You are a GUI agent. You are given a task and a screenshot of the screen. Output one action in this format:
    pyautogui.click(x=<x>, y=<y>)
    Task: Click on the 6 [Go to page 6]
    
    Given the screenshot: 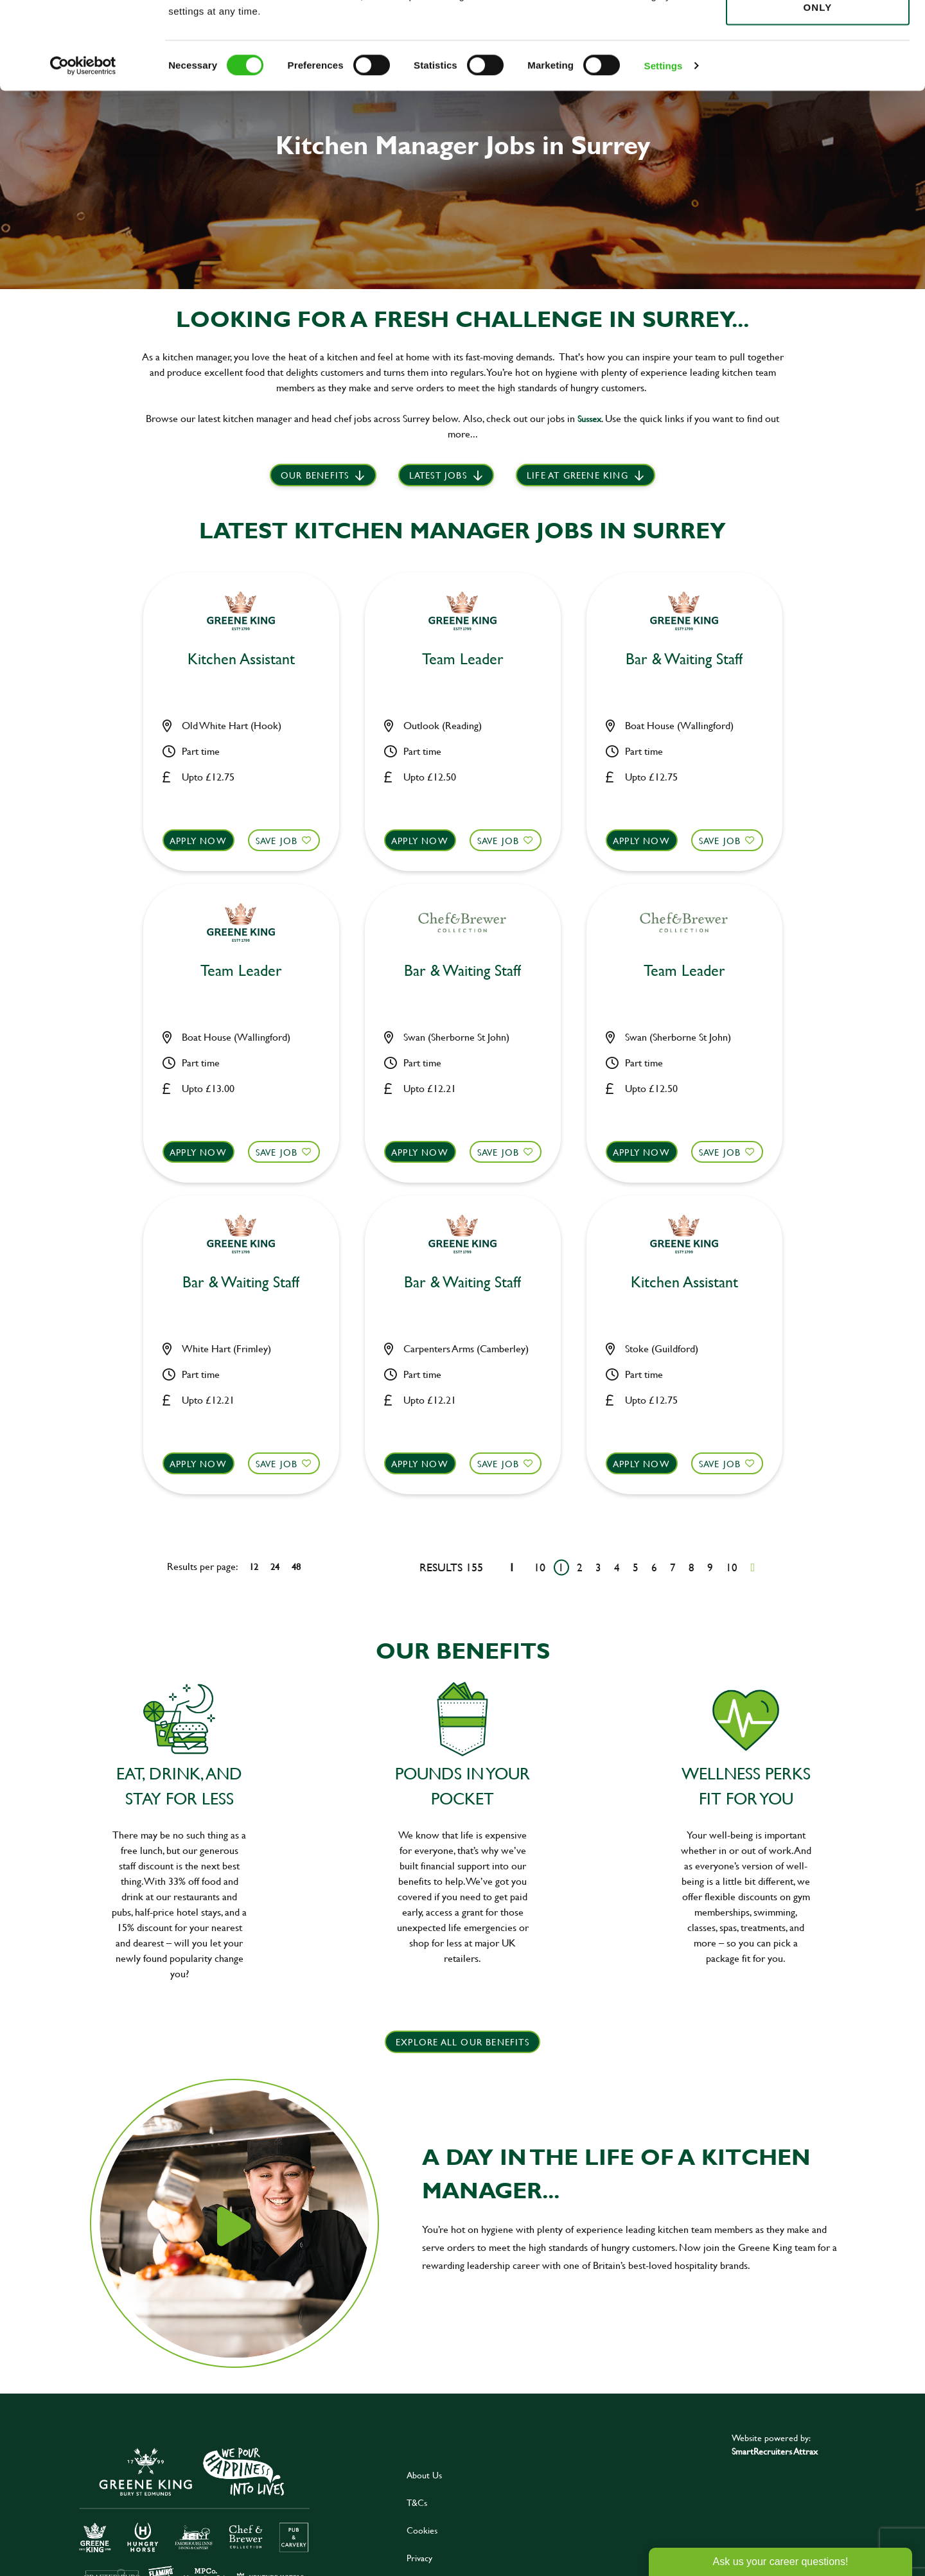 What is the action you would take?
    pyautogui.click(x=654, y=1567)
    